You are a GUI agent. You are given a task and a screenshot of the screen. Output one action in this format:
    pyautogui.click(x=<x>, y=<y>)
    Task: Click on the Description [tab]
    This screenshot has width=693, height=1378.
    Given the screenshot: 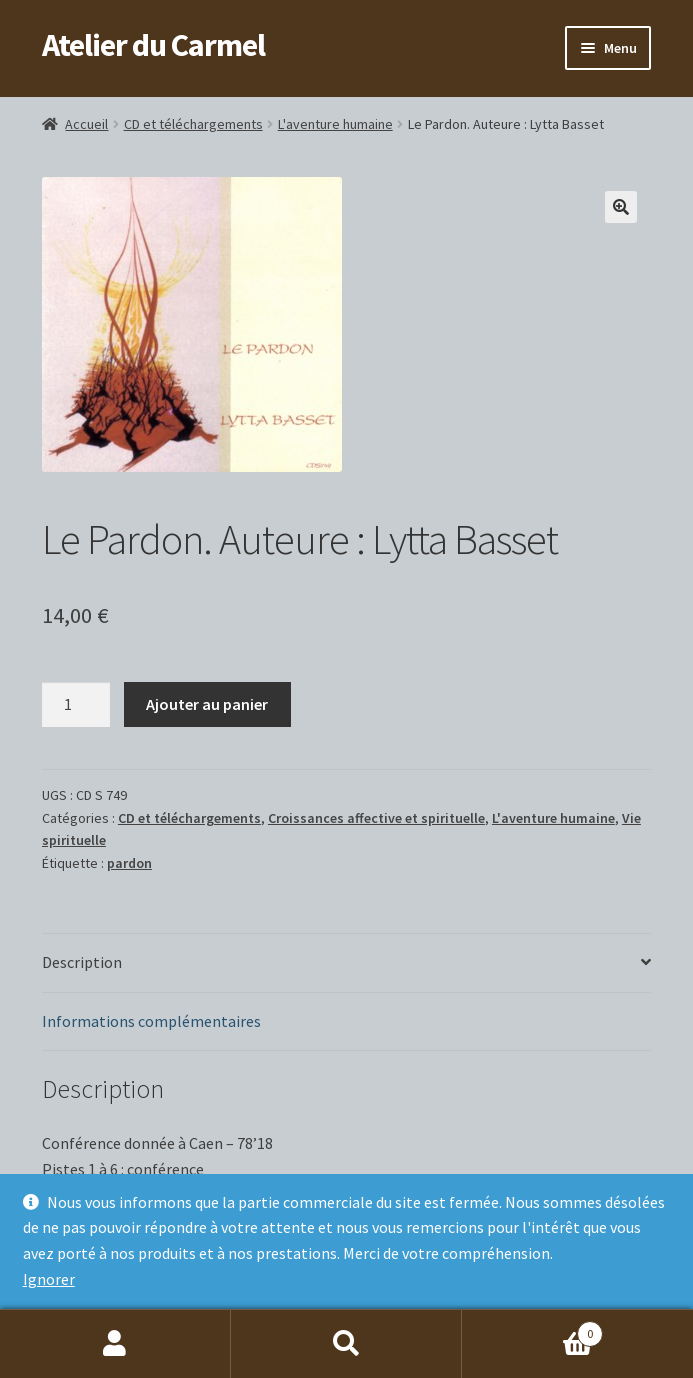 What is the action you would take?
    pyautogui.click(x=82, y=962)
    